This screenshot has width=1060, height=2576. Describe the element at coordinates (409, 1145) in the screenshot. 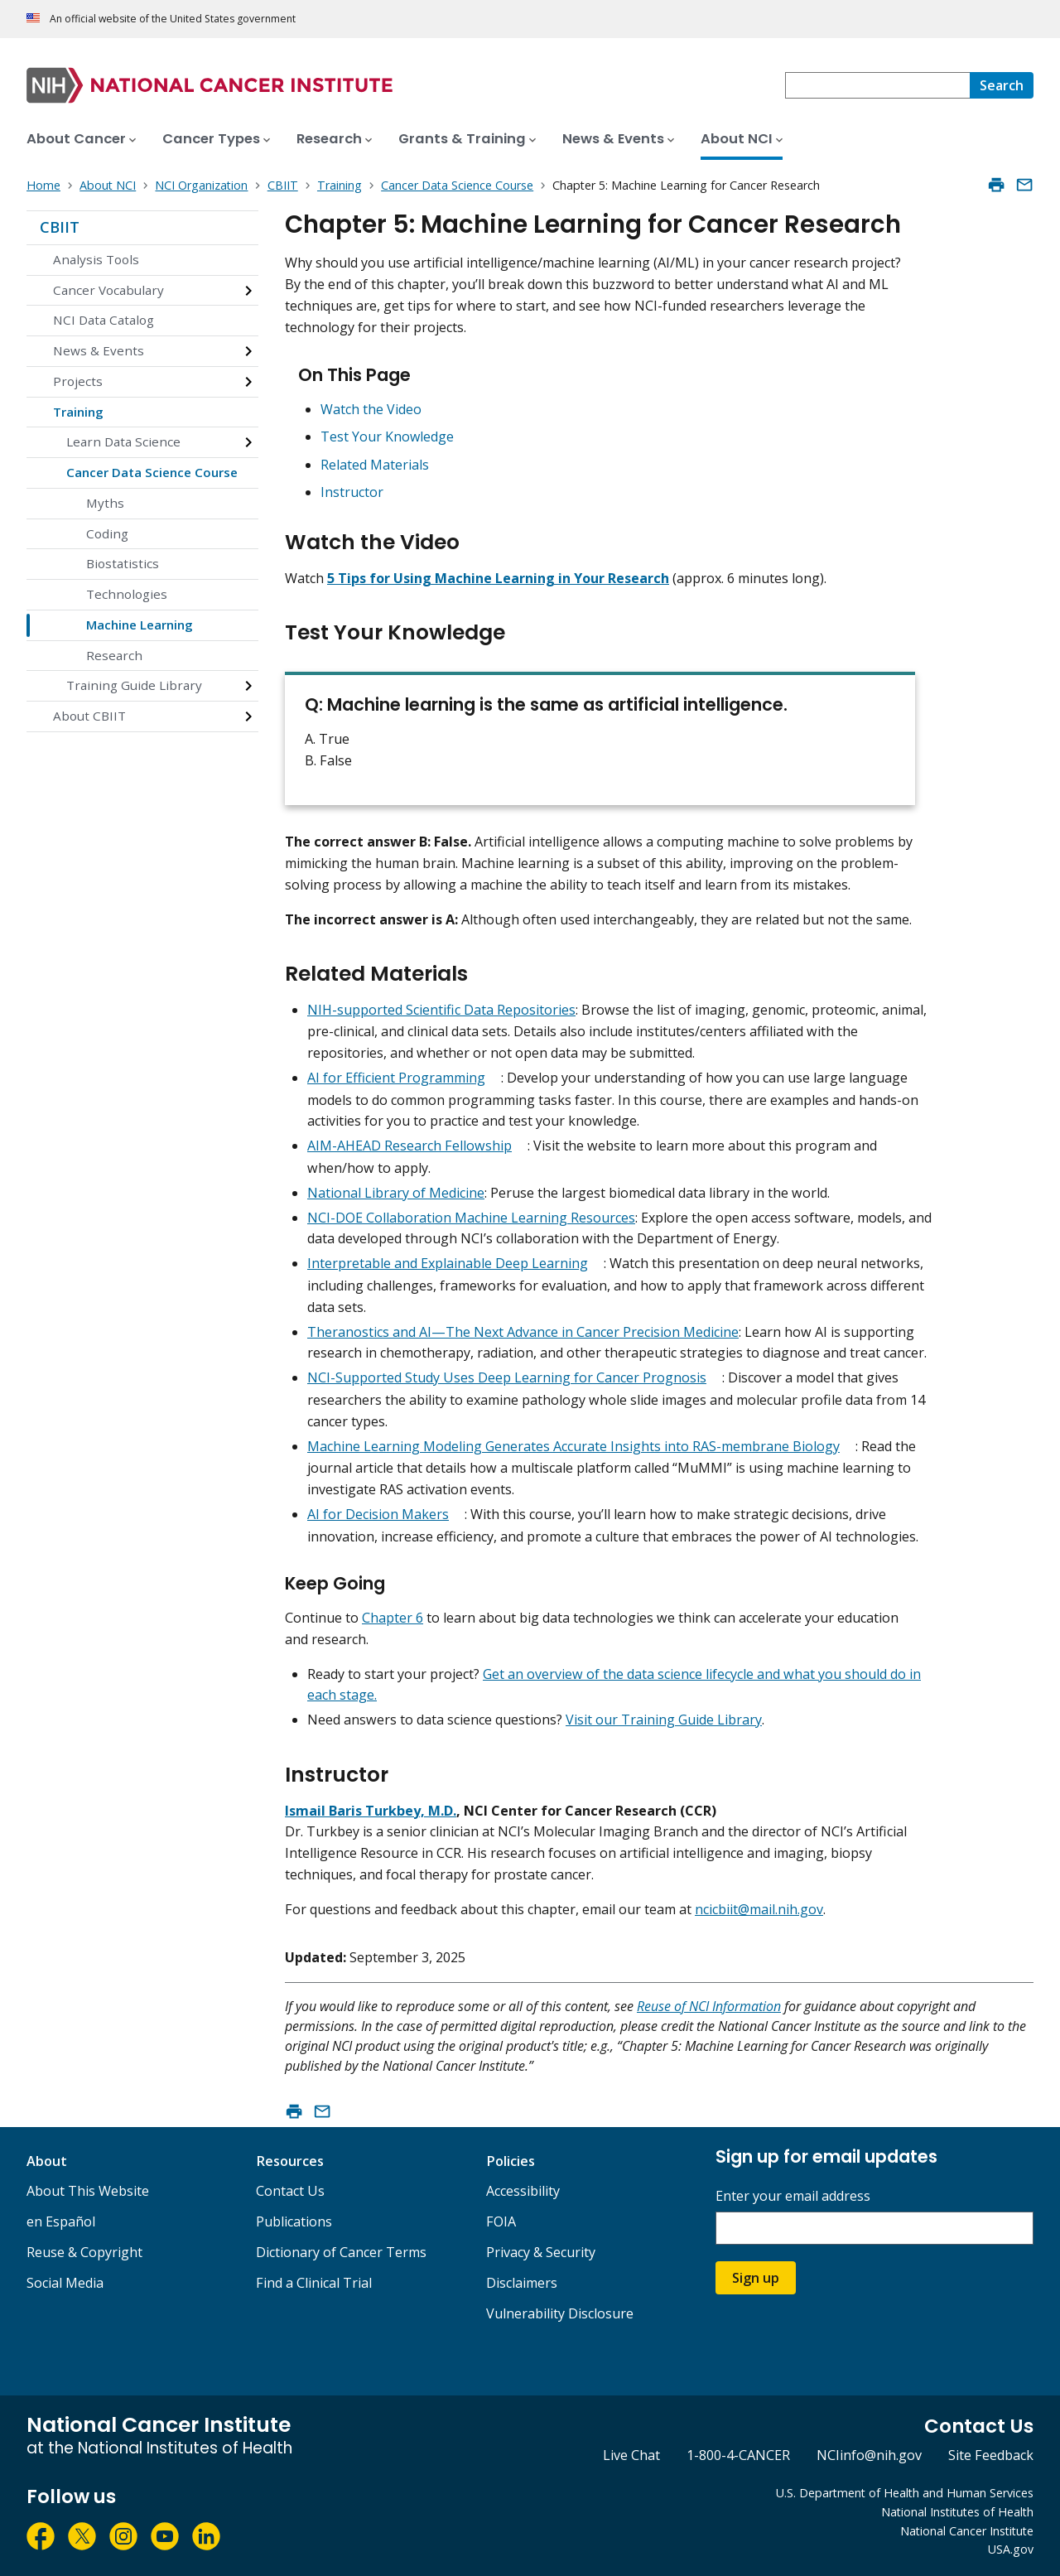

I see `AIM-AHEAD Research Fellowship` at that location.